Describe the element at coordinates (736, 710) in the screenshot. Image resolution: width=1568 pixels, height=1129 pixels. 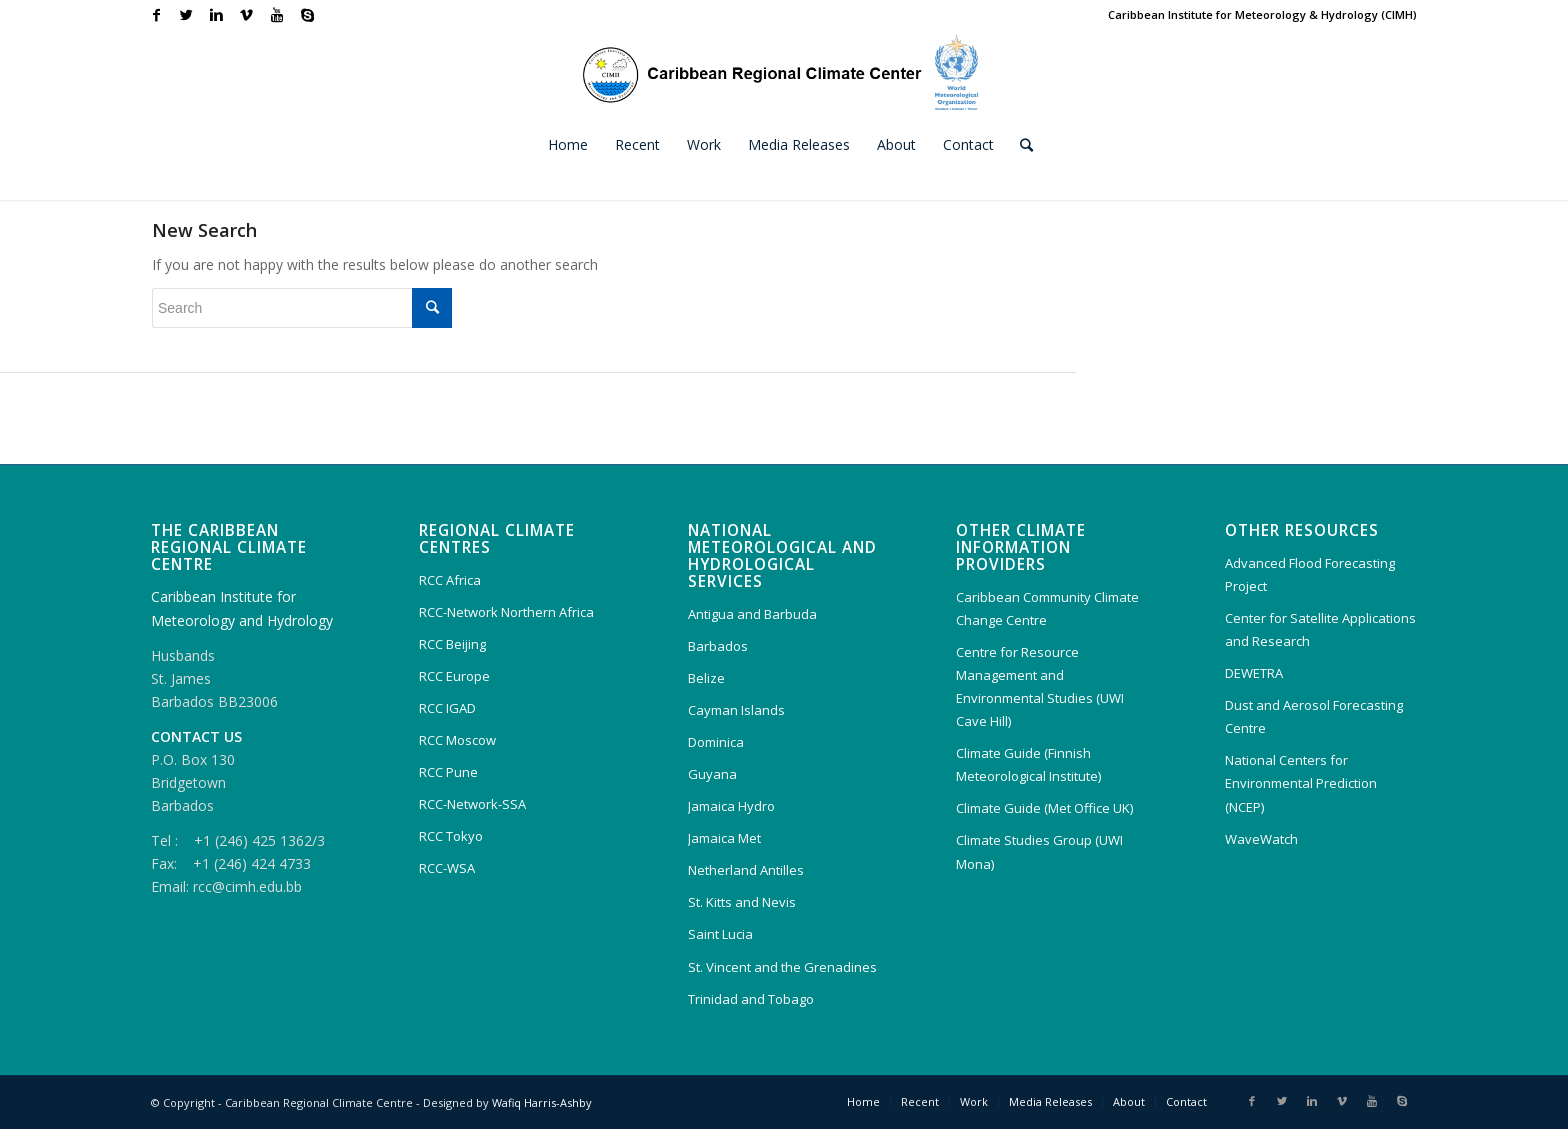
I see `Cayman Islands` at that location.